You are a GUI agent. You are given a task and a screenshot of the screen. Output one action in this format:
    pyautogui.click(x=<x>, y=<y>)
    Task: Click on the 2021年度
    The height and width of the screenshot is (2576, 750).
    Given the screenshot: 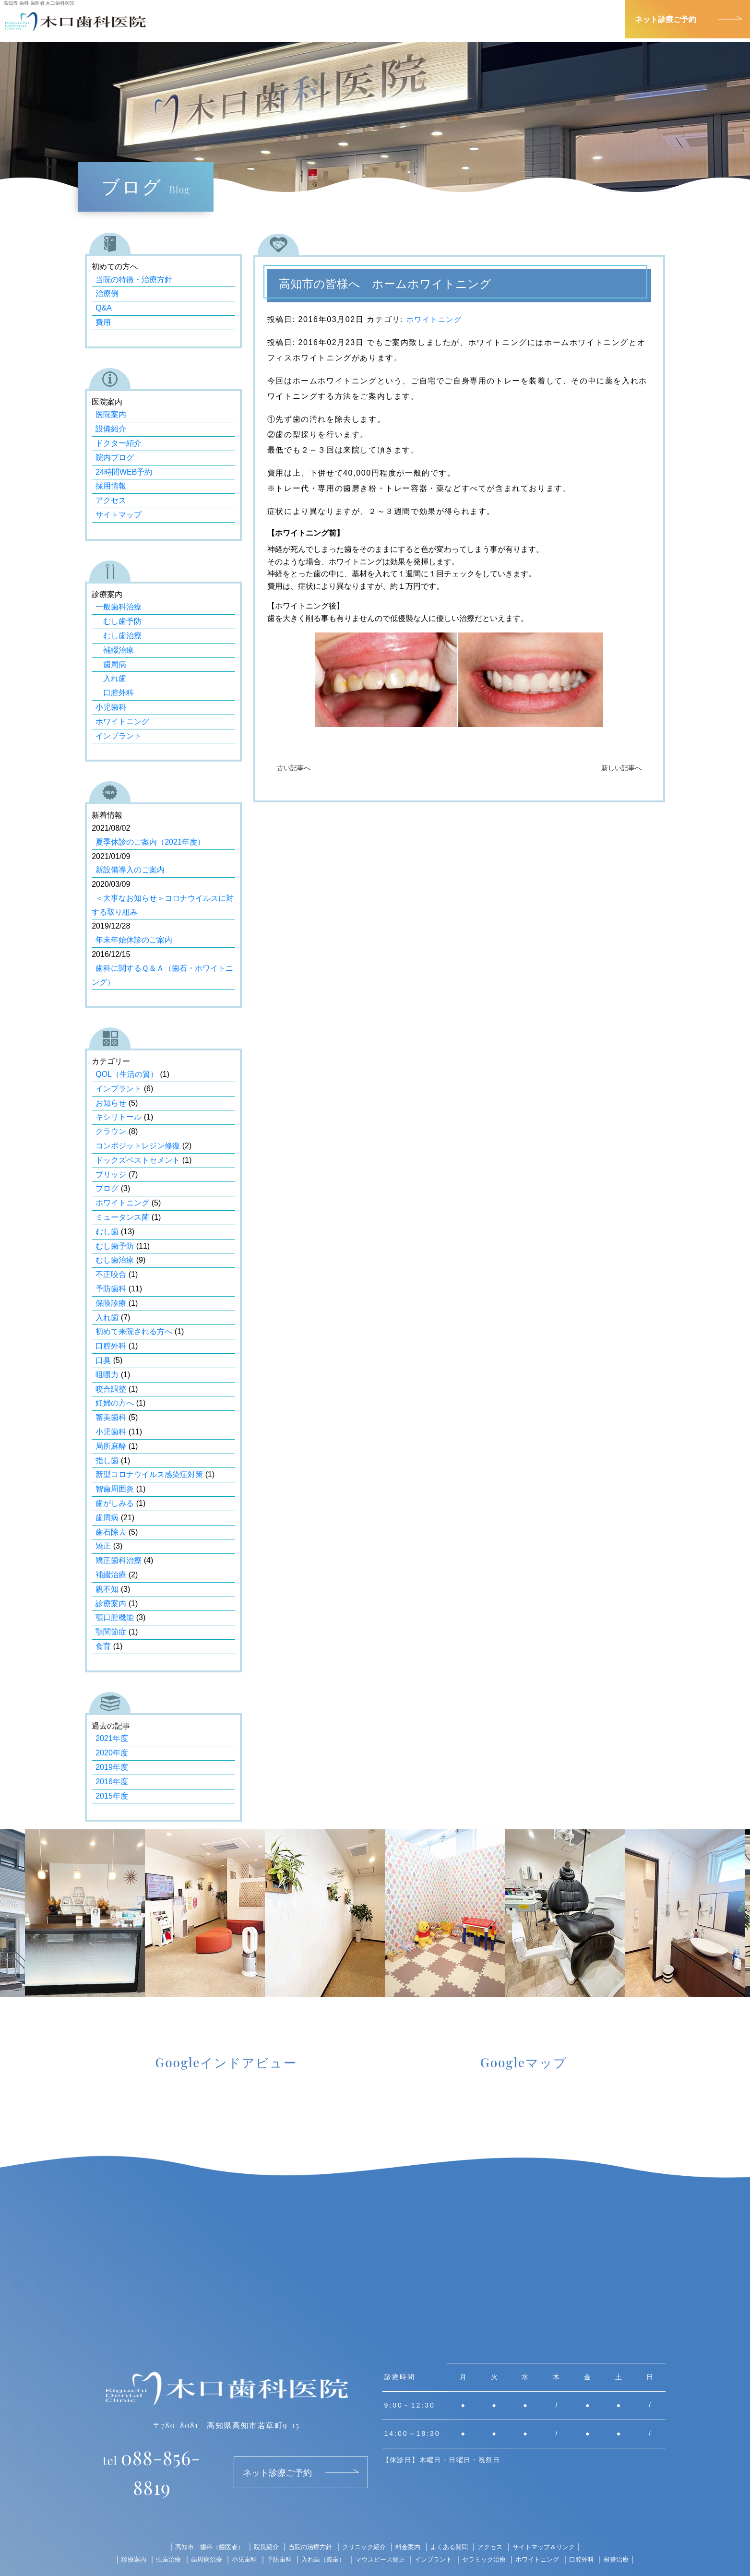 What is the action you would take?
    pyautogui.click(x=111, y=1738)
    